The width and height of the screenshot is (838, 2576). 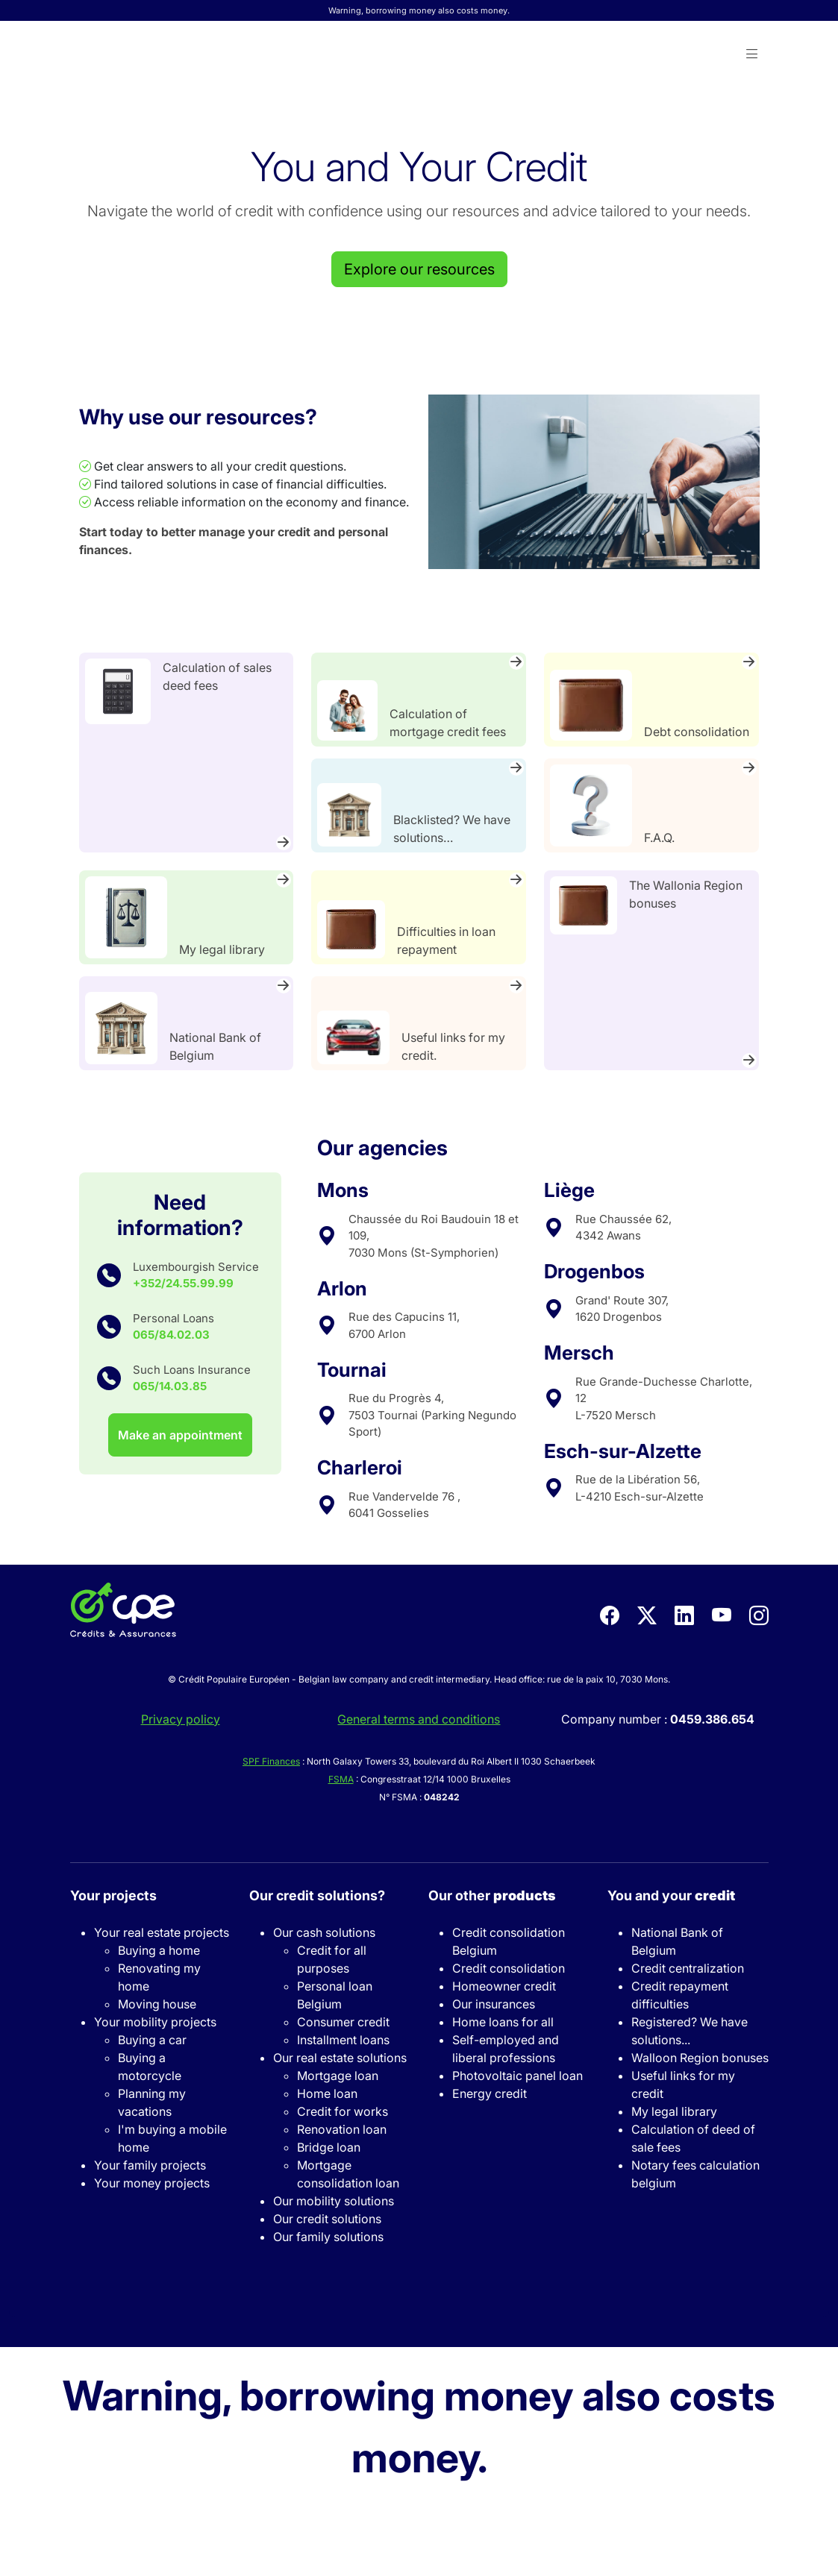 I want to click on Consumer credit, so click(x=343, y=2021).